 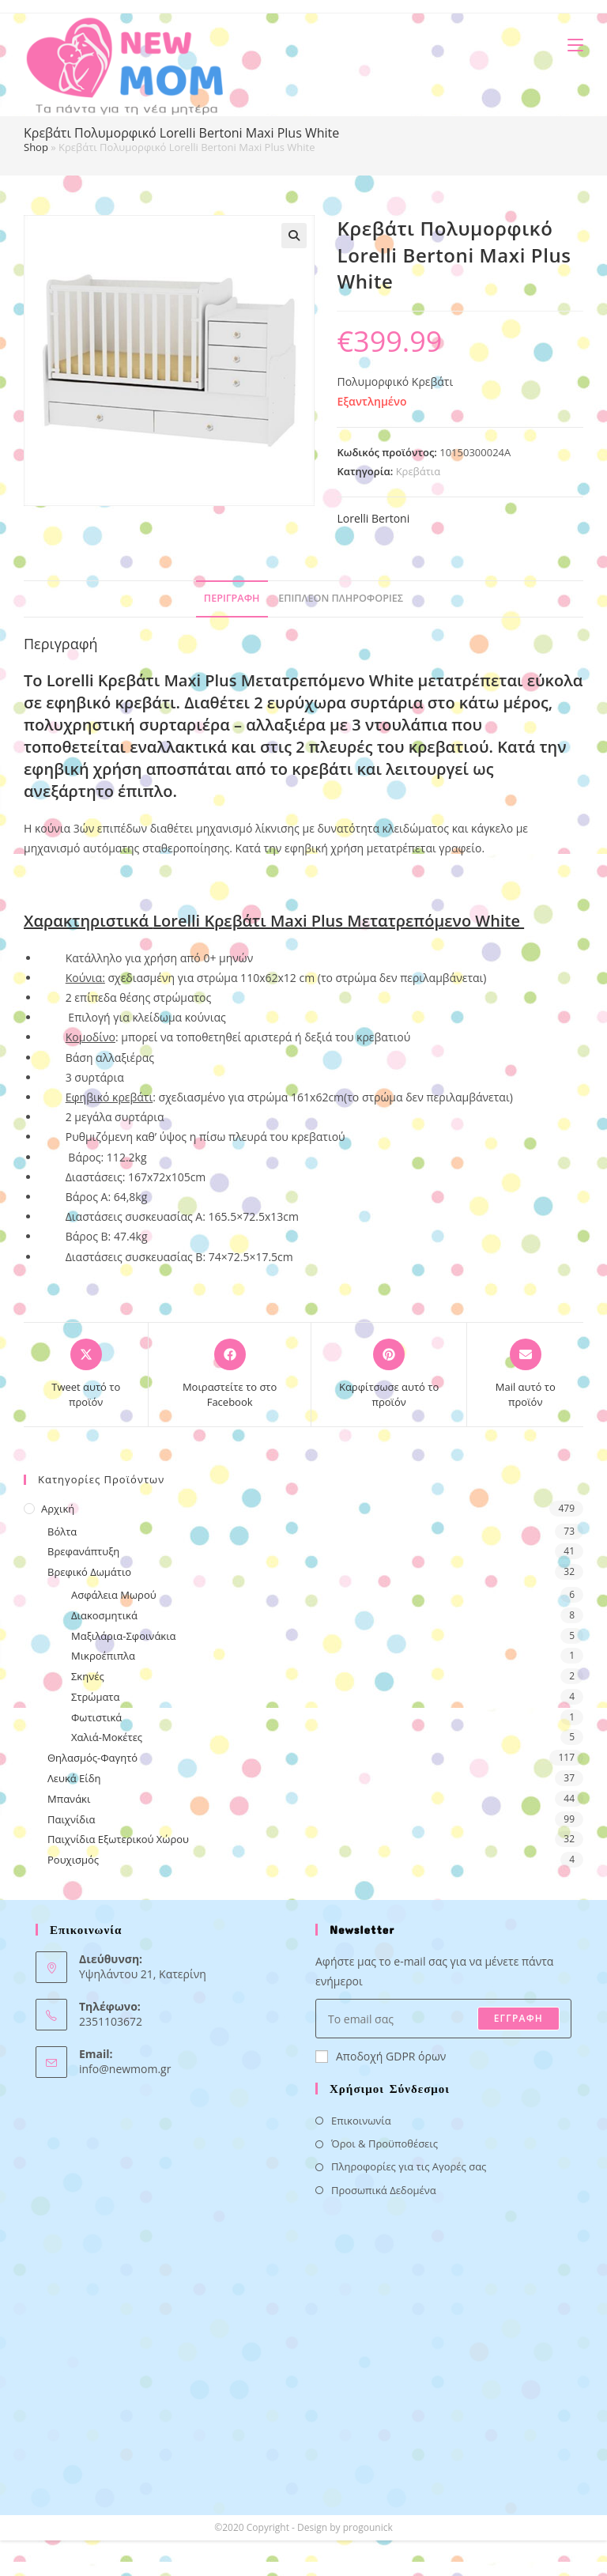 I want to click on info@newmom.gr, so click(x=125, y=2068).